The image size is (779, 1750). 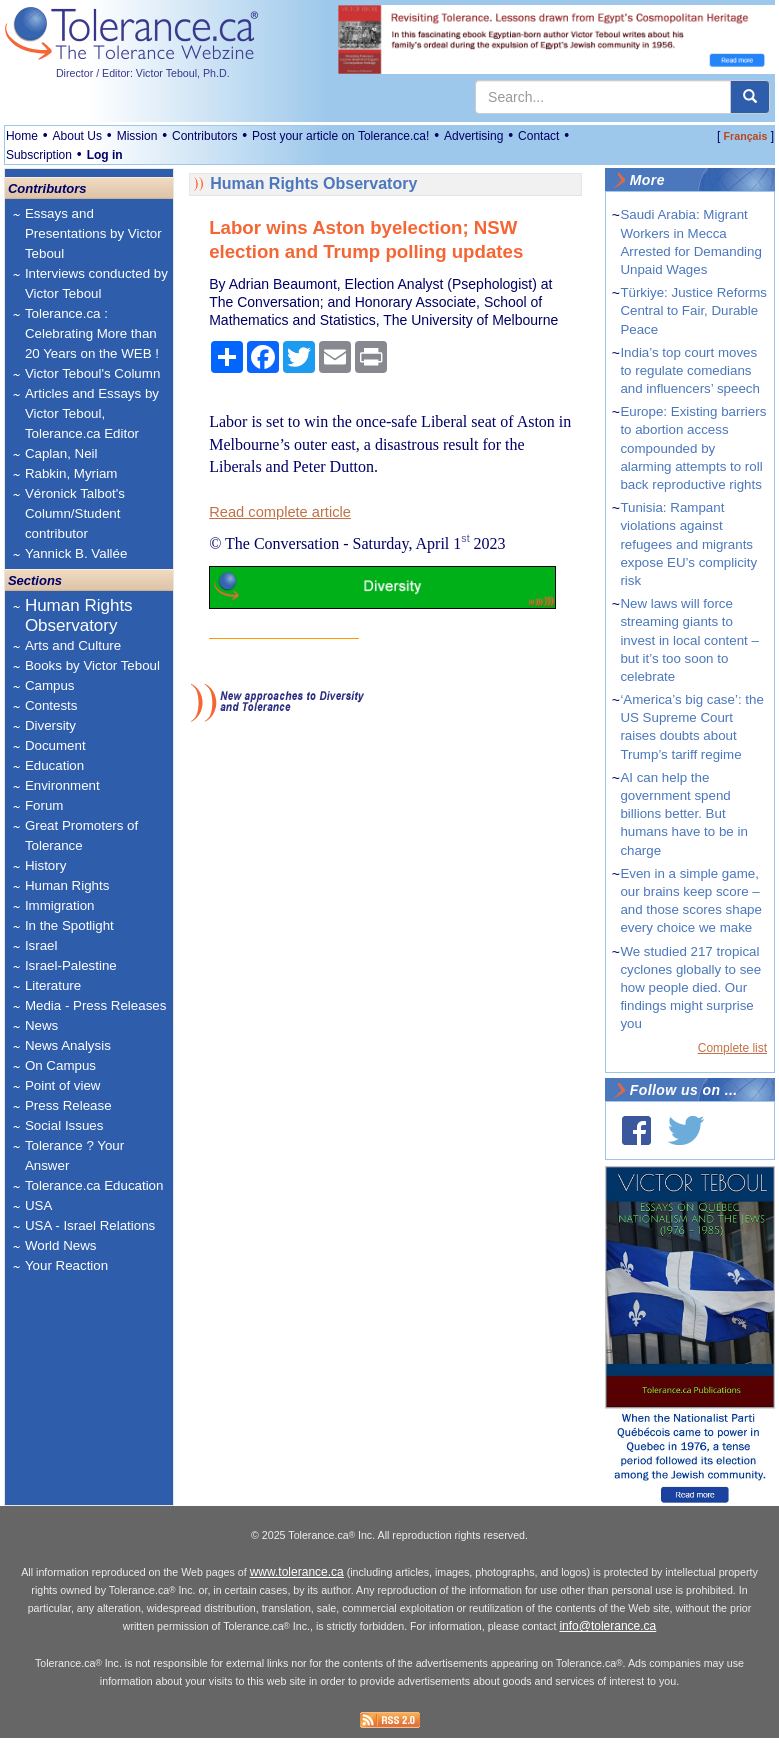 I want to click on Post your article on Tolerance.ca!, so click(x=340, y=136).